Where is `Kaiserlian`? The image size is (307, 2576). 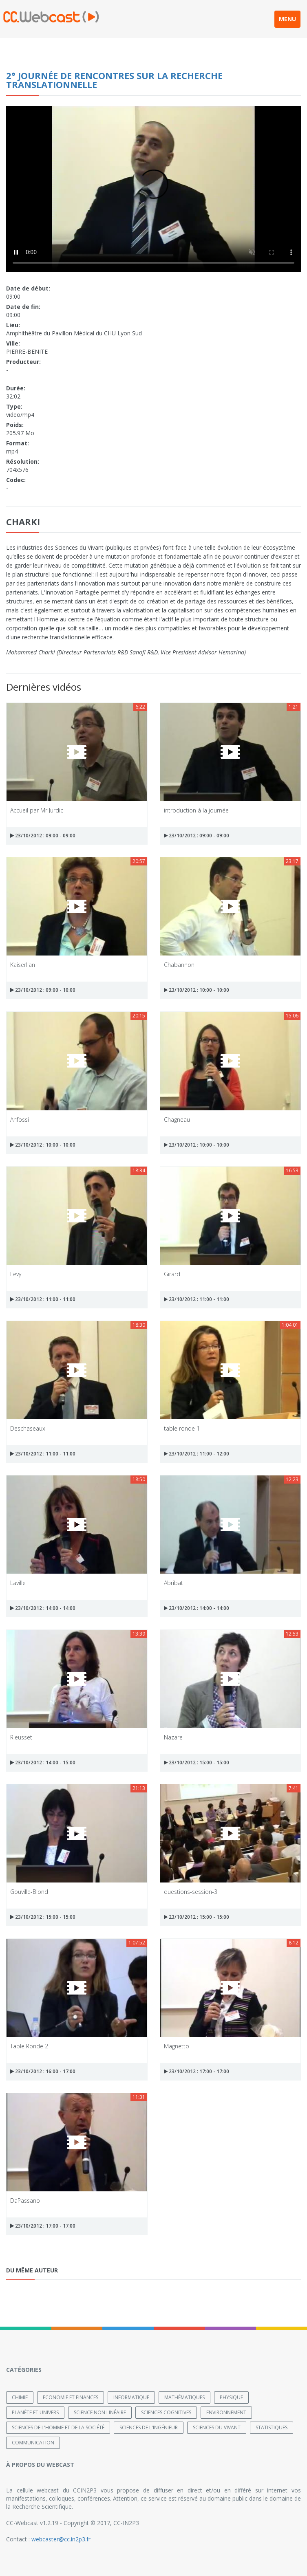
Kaiserlian is located at coordinates (22, 965).